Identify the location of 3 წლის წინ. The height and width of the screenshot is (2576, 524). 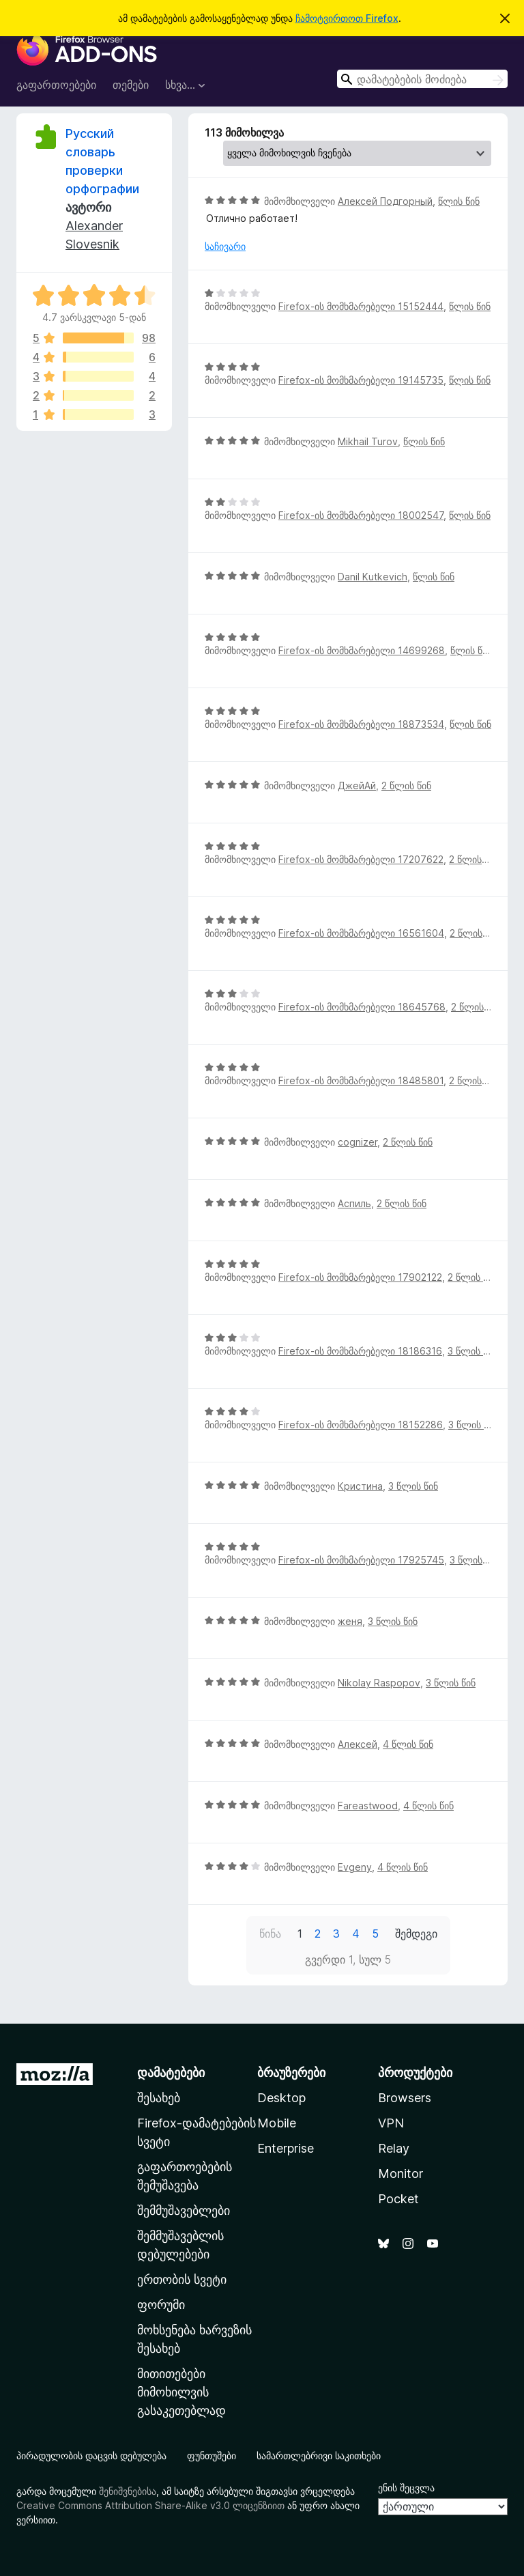
(472, 1351).